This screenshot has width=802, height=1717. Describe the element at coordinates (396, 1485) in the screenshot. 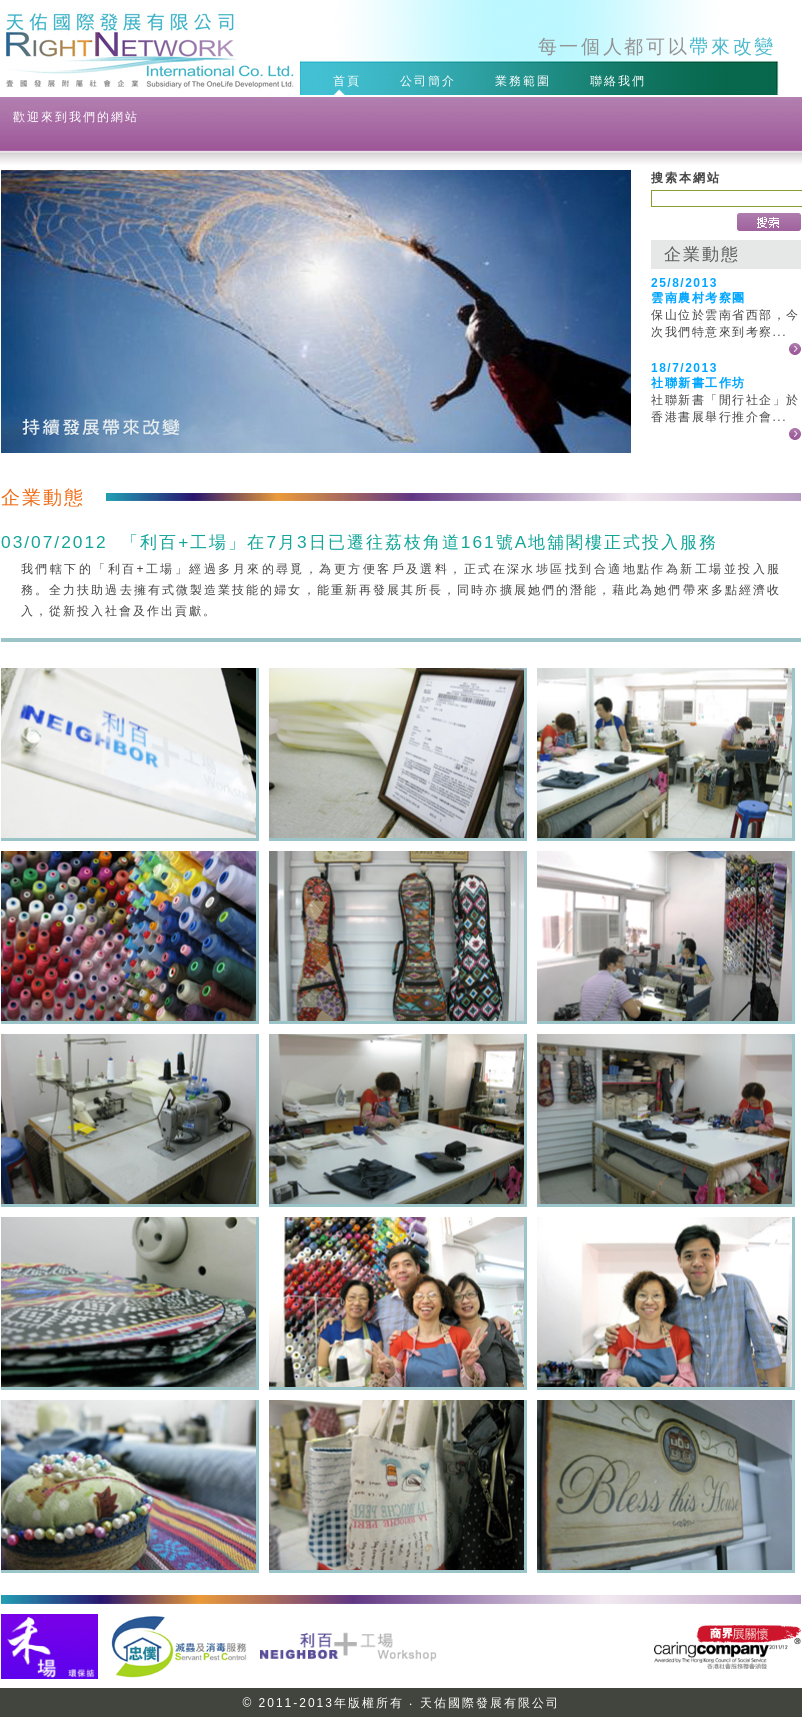

I see `20120703NW-15` at that location.